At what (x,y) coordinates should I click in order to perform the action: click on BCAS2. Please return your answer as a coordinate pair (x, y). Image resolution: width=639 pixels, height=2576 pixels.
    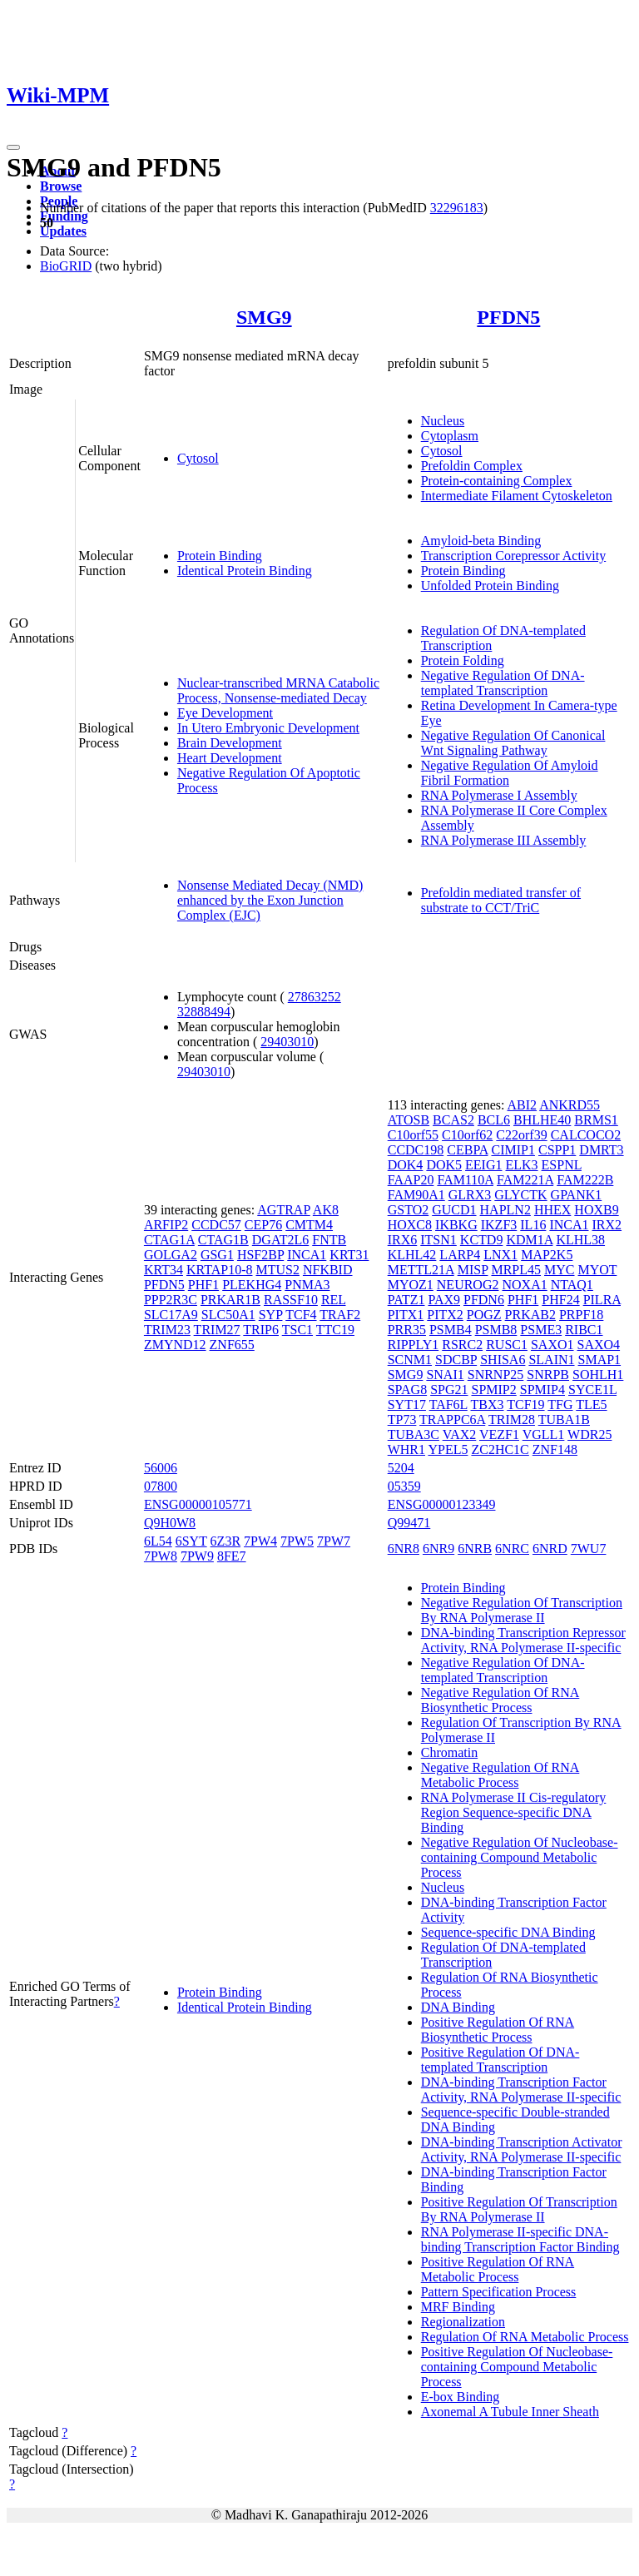
    Looking at the image, I should click on (453, 1120).